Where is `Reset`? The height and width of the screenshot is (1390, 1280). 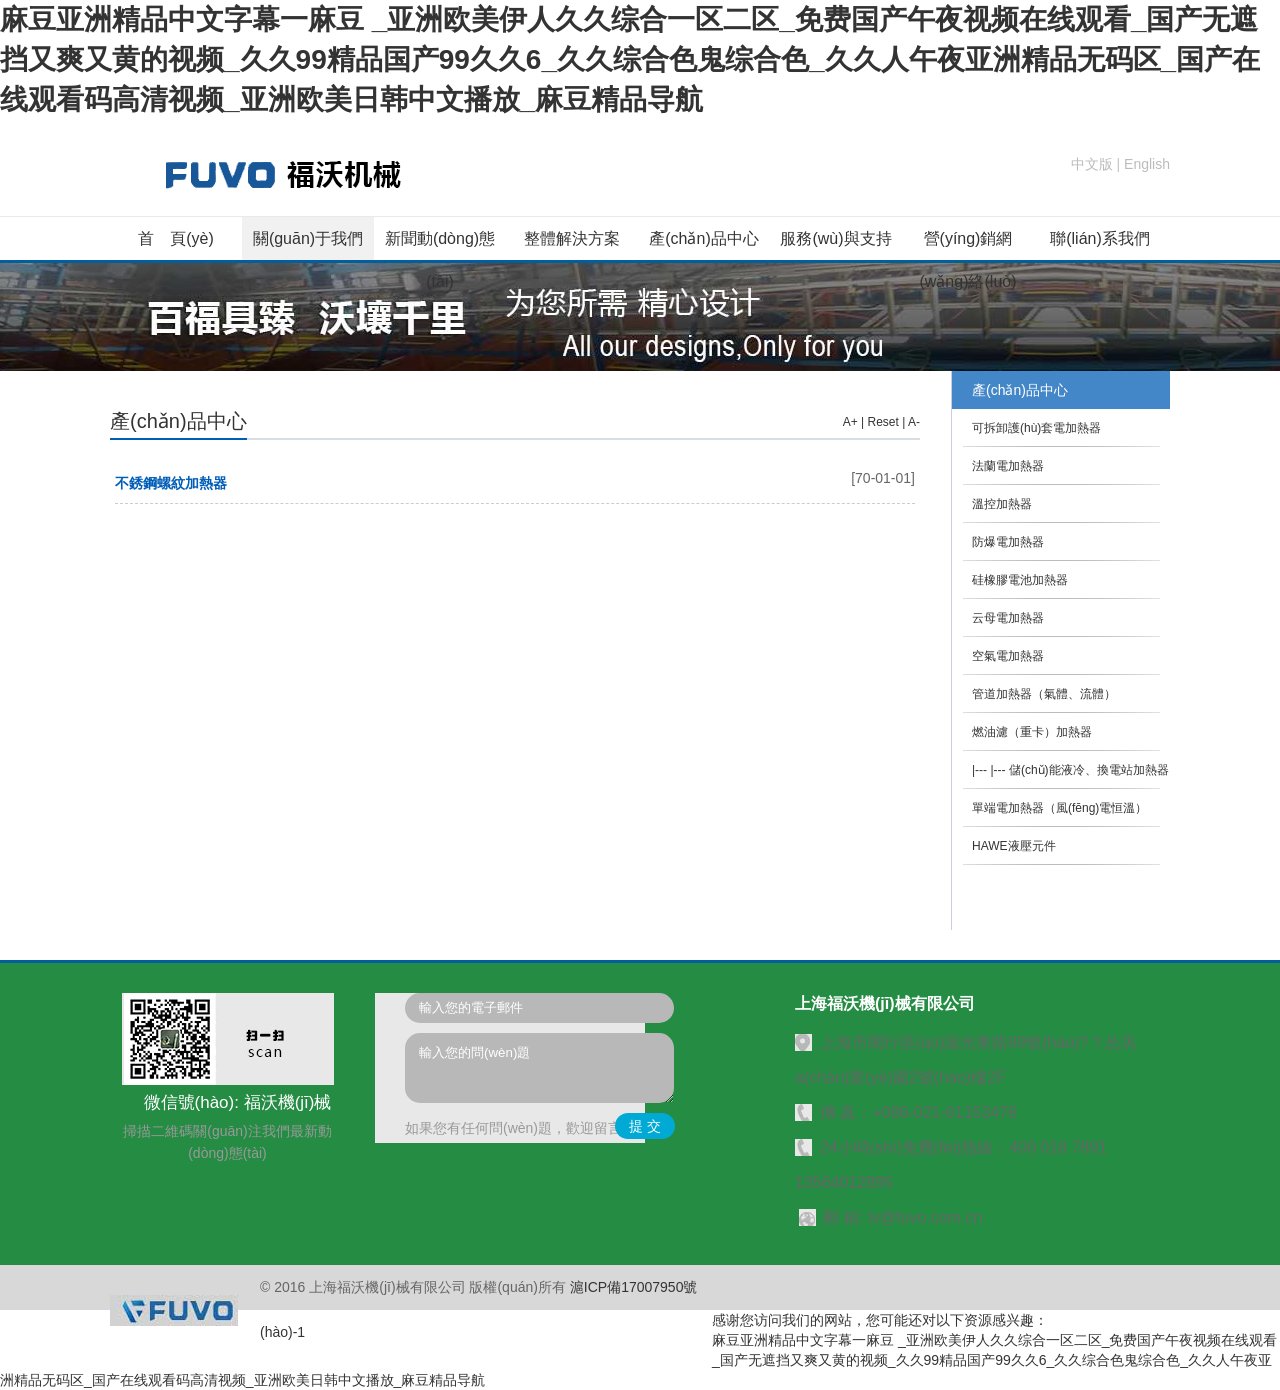 Reset is located at coordinates (883, 422).